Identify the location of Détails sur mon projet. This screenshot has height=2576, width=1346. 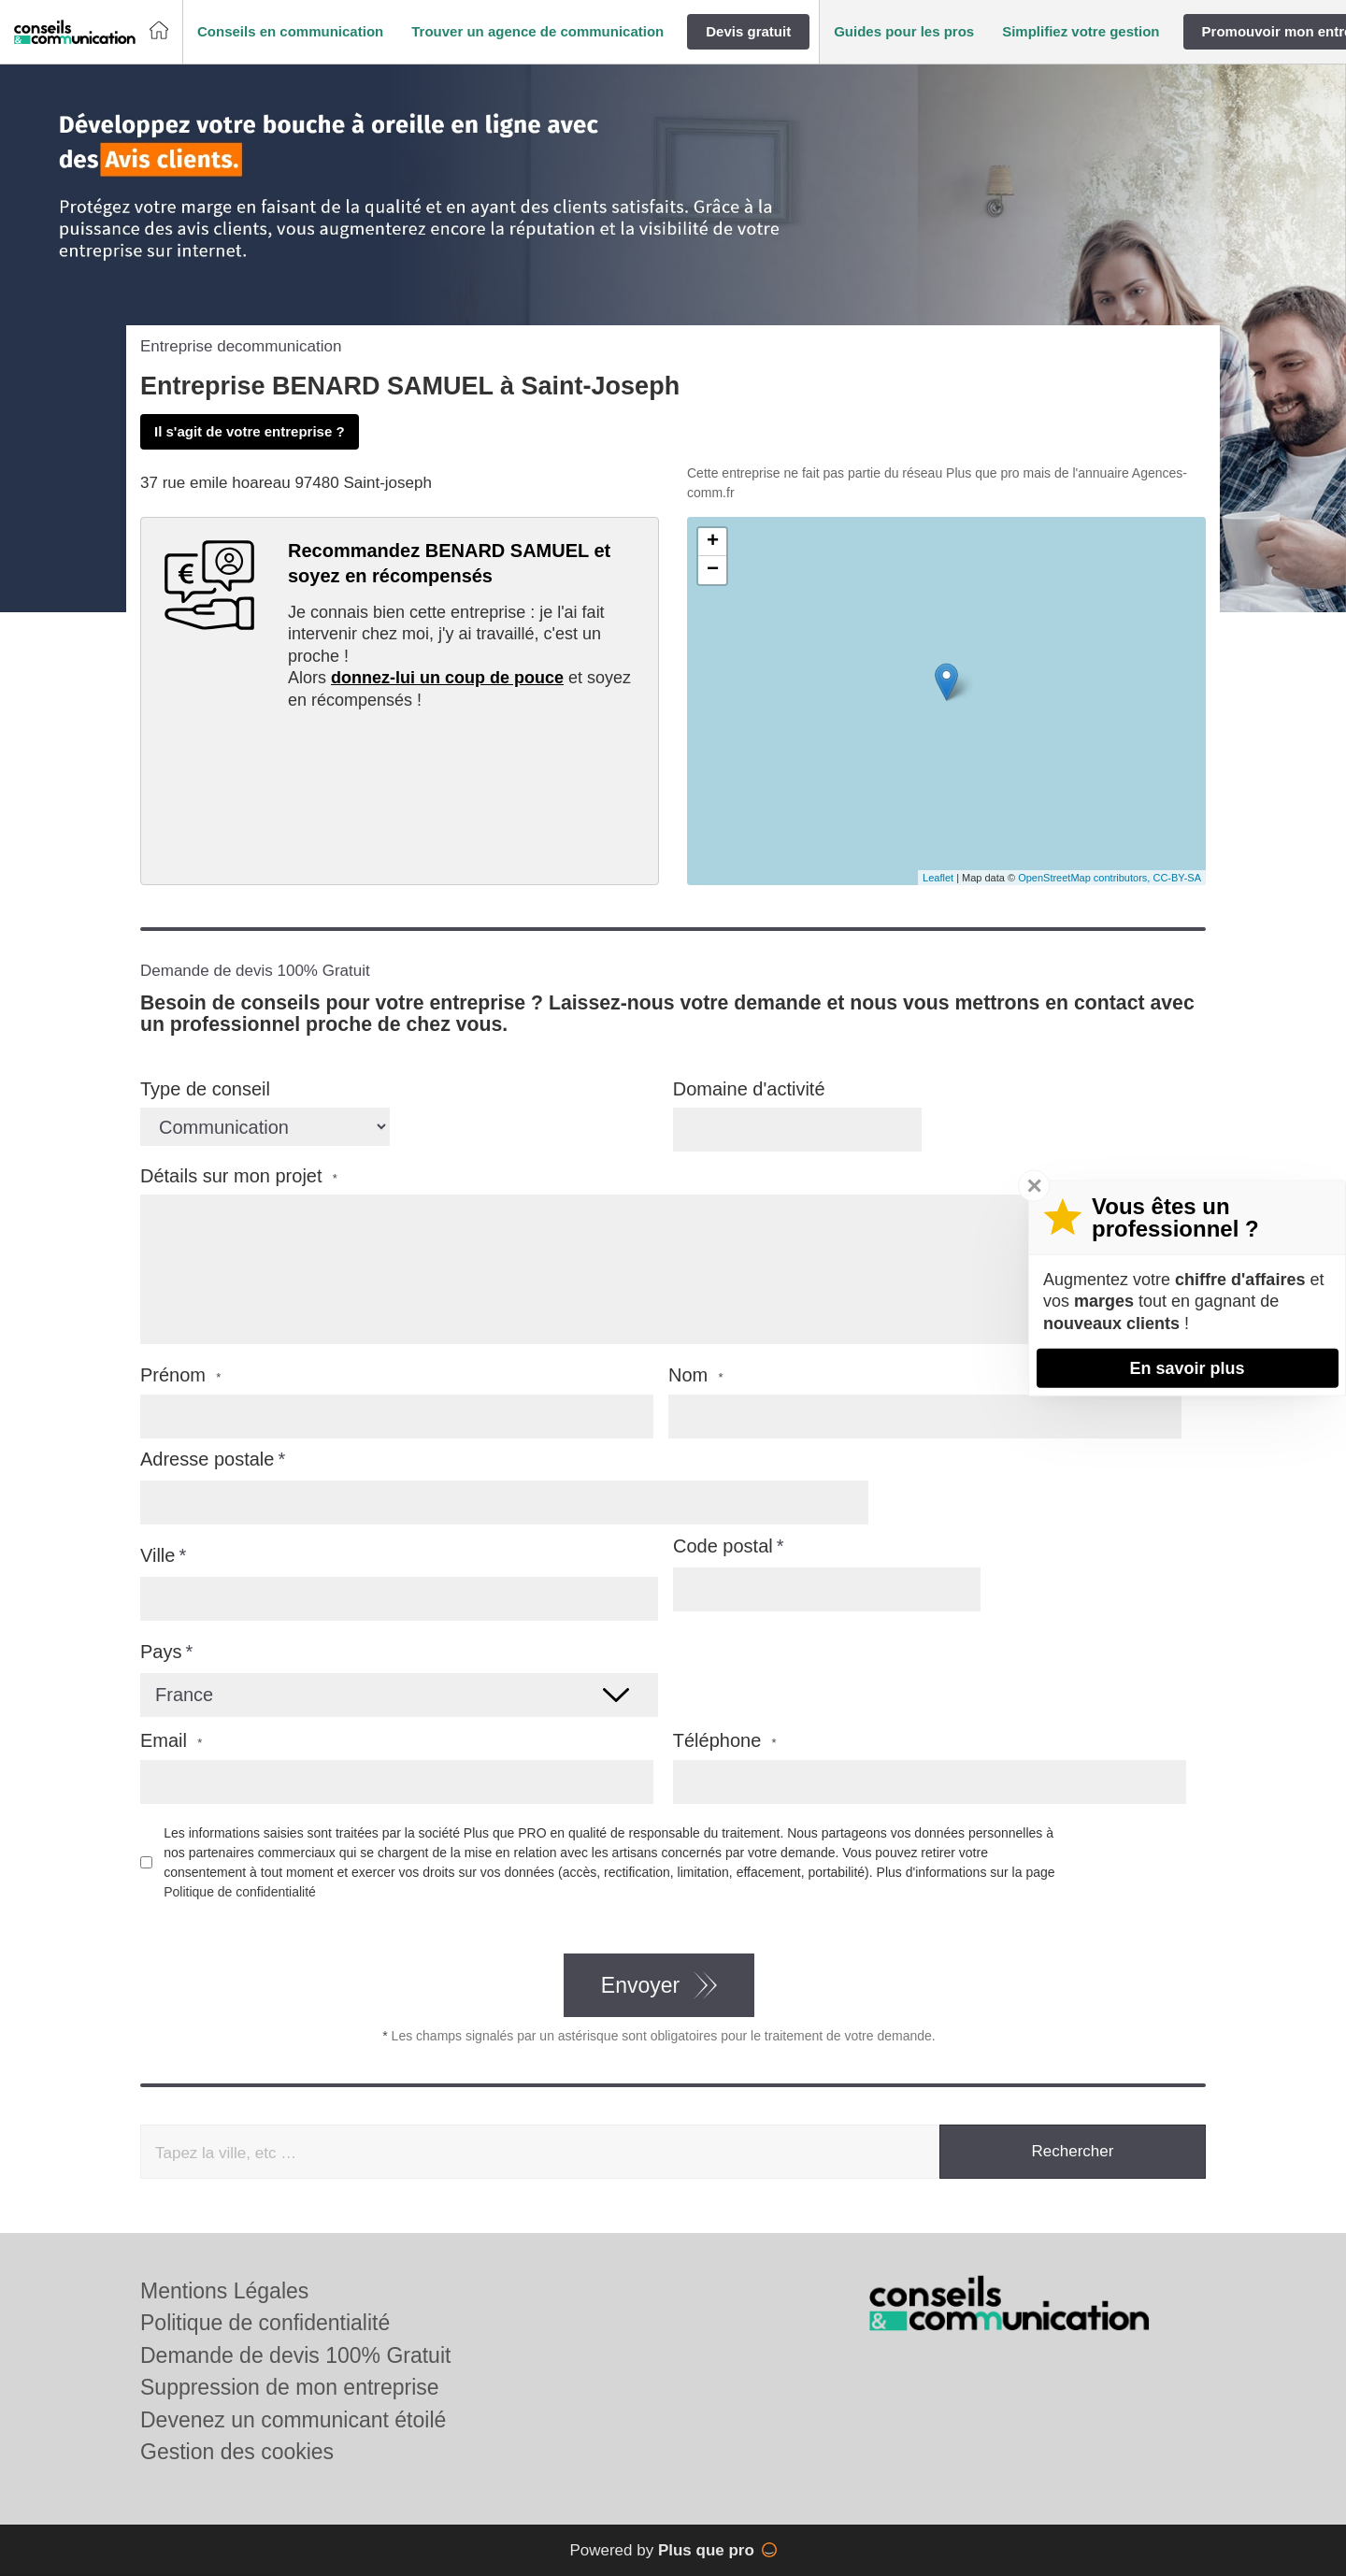
(238, 1176).